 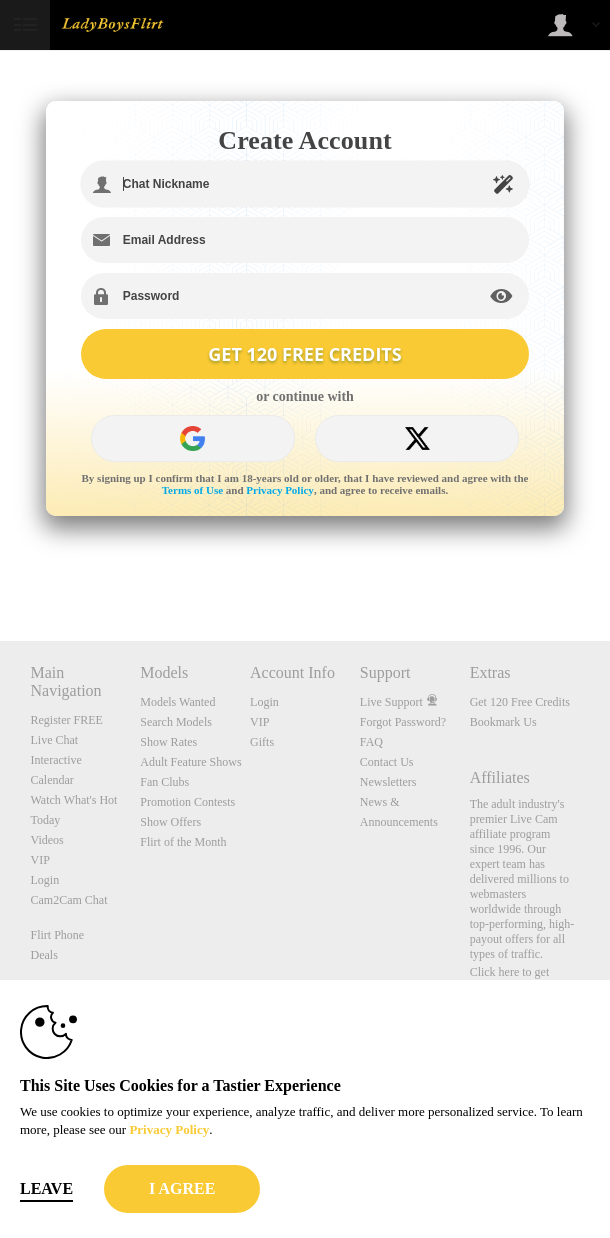 I want to click on Calendar, so click(x=52, y=780).